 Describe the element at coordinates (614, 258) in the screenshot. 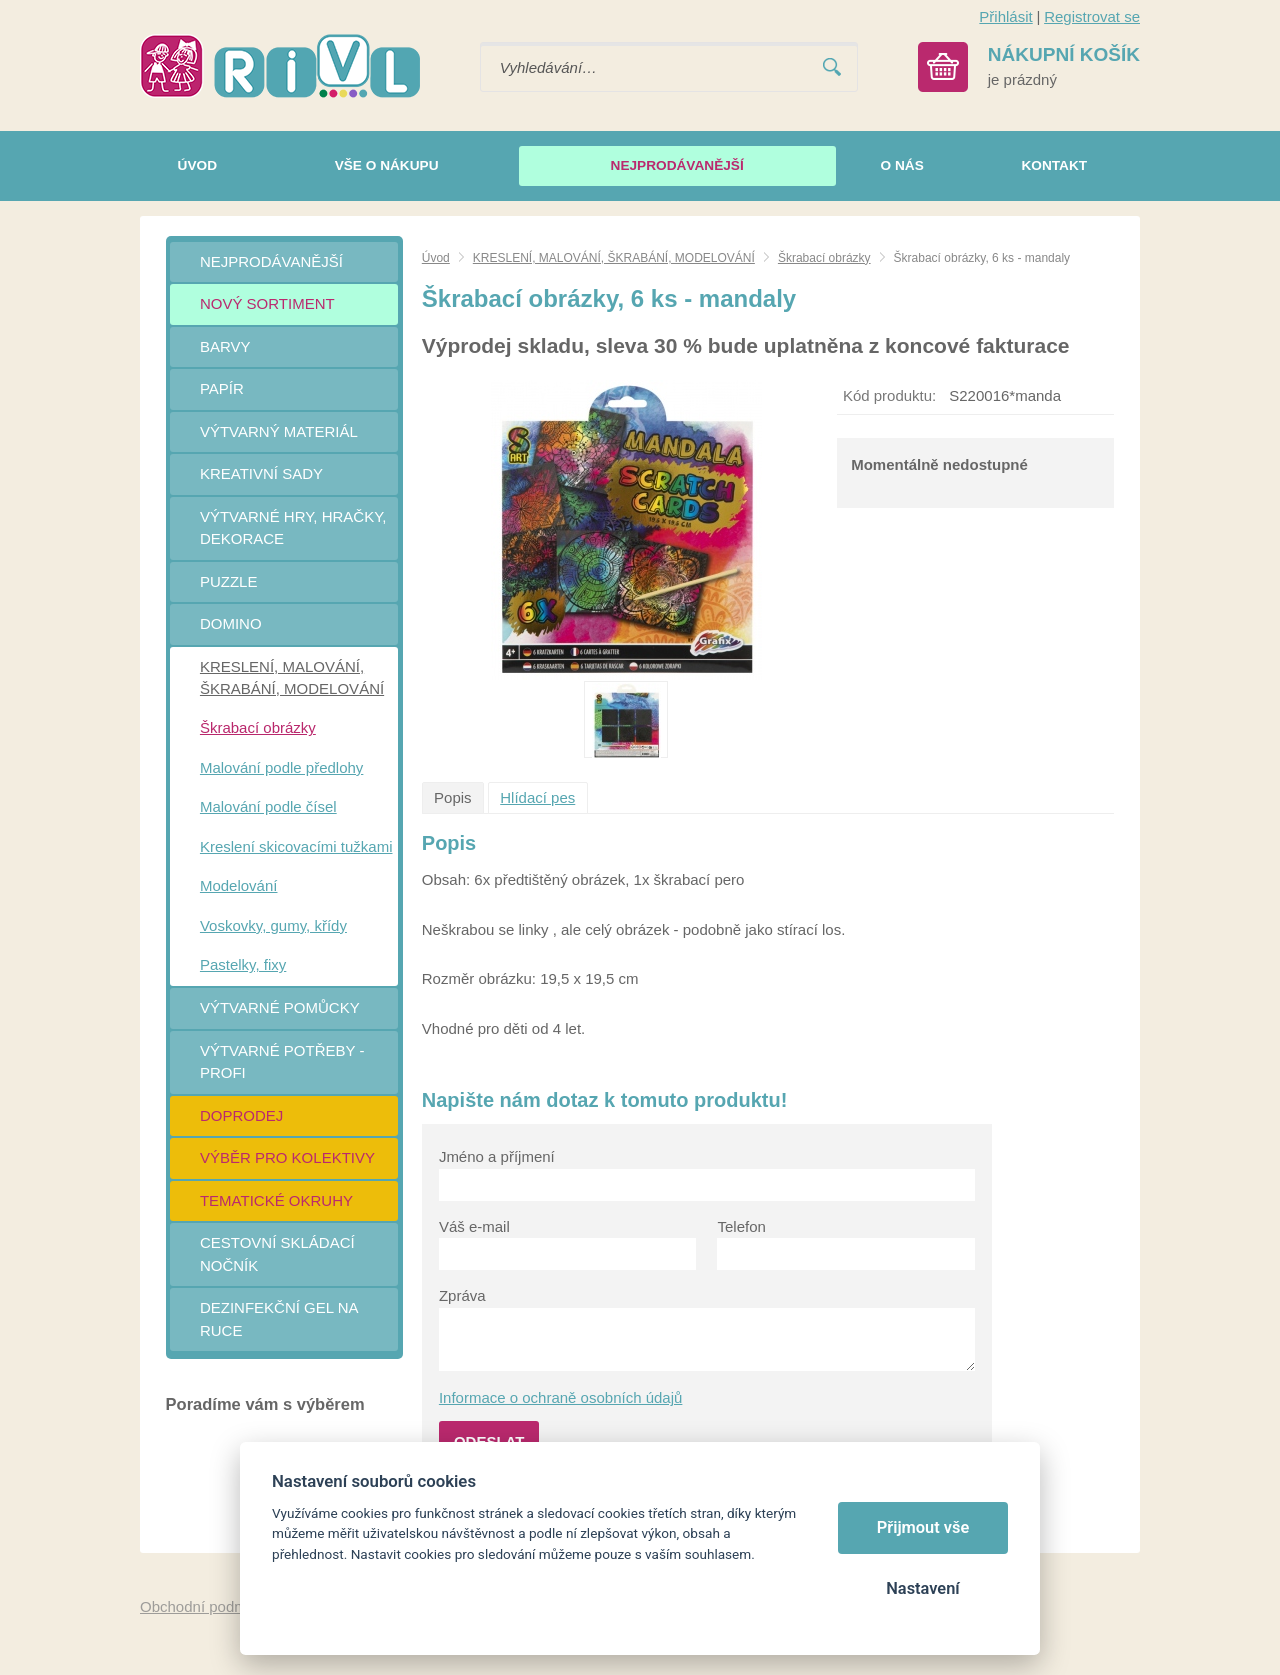

I see `KRESLENÍ, MALOVÁNÍ, ŠKRABÁNÍ, MODELOVÁNÍ` at that location.